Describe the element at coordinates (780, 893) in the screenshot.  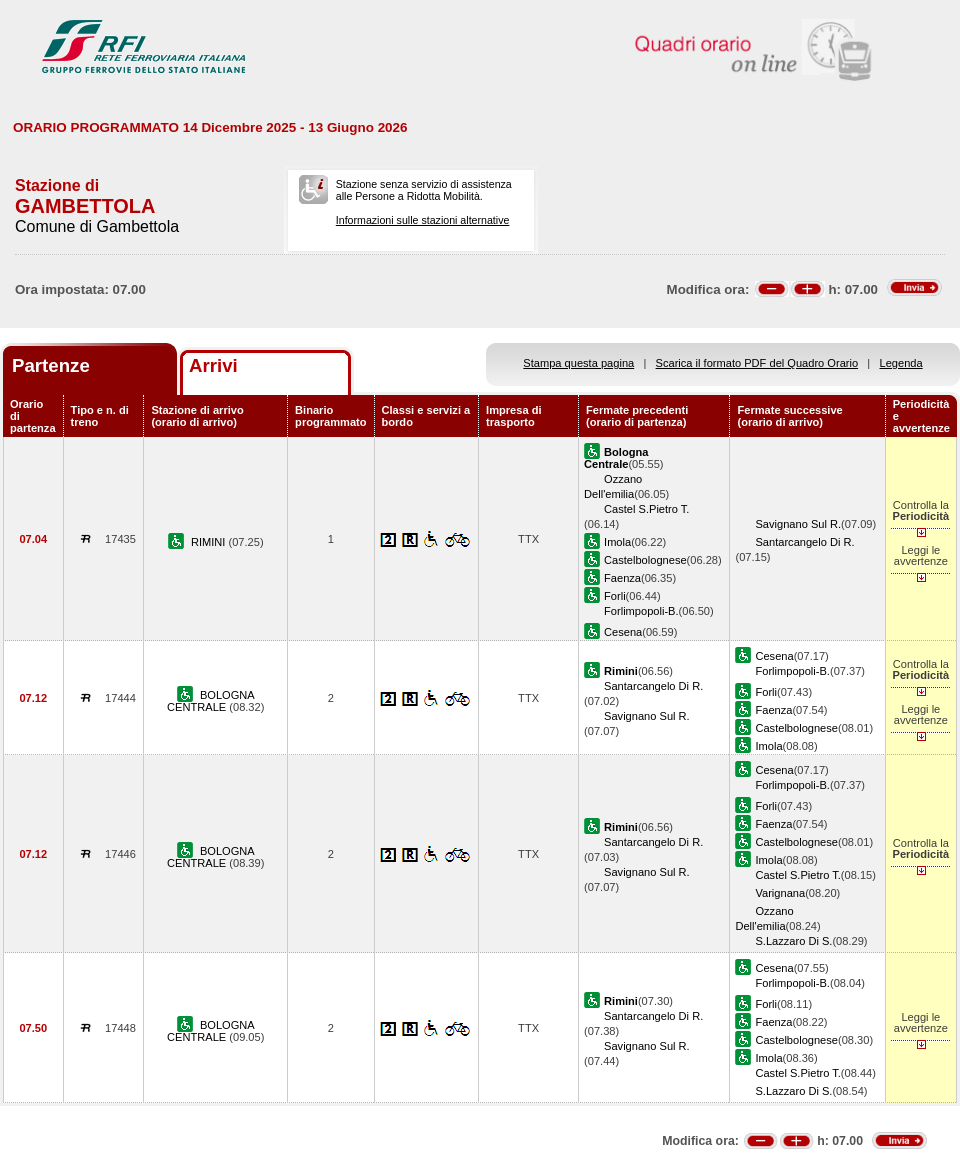
I see `Varignana` at that location.